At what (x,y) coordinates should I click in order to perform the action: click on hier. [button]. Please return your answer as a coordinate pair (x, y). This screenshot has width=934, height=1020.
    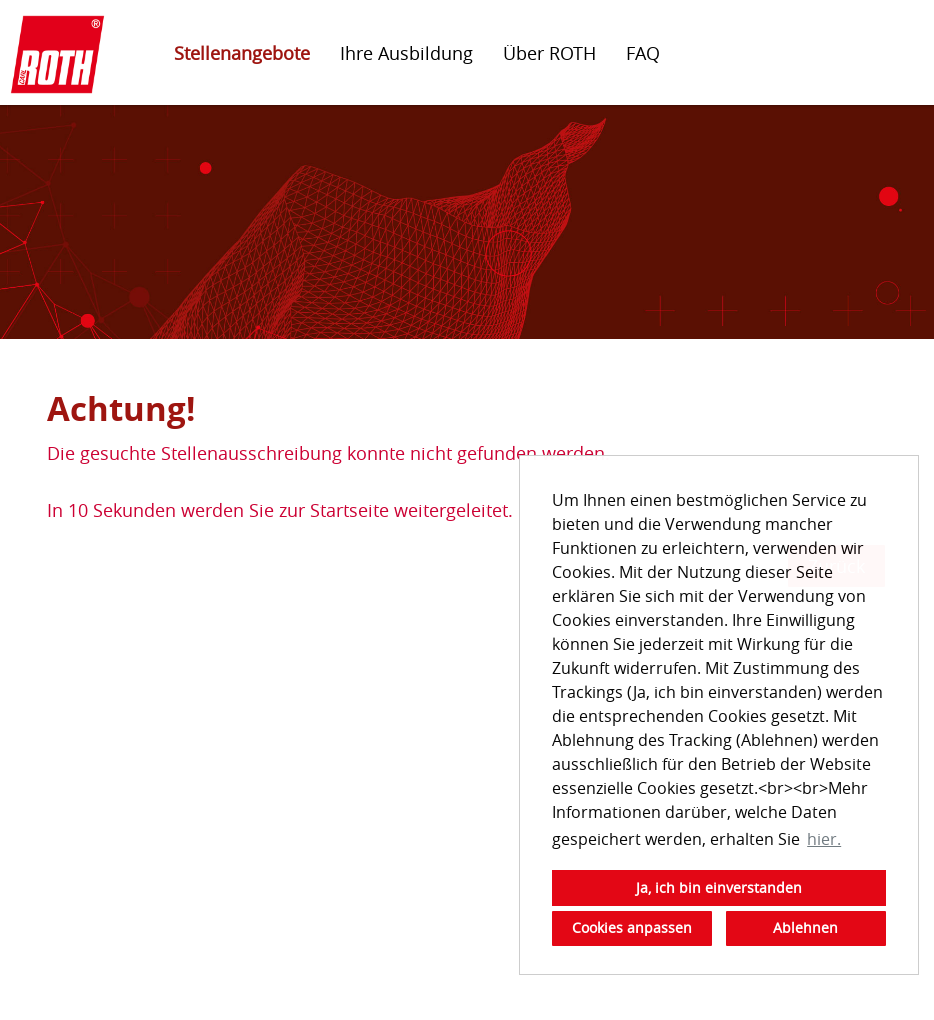
    Looking at the image, I should click on (824, 839).